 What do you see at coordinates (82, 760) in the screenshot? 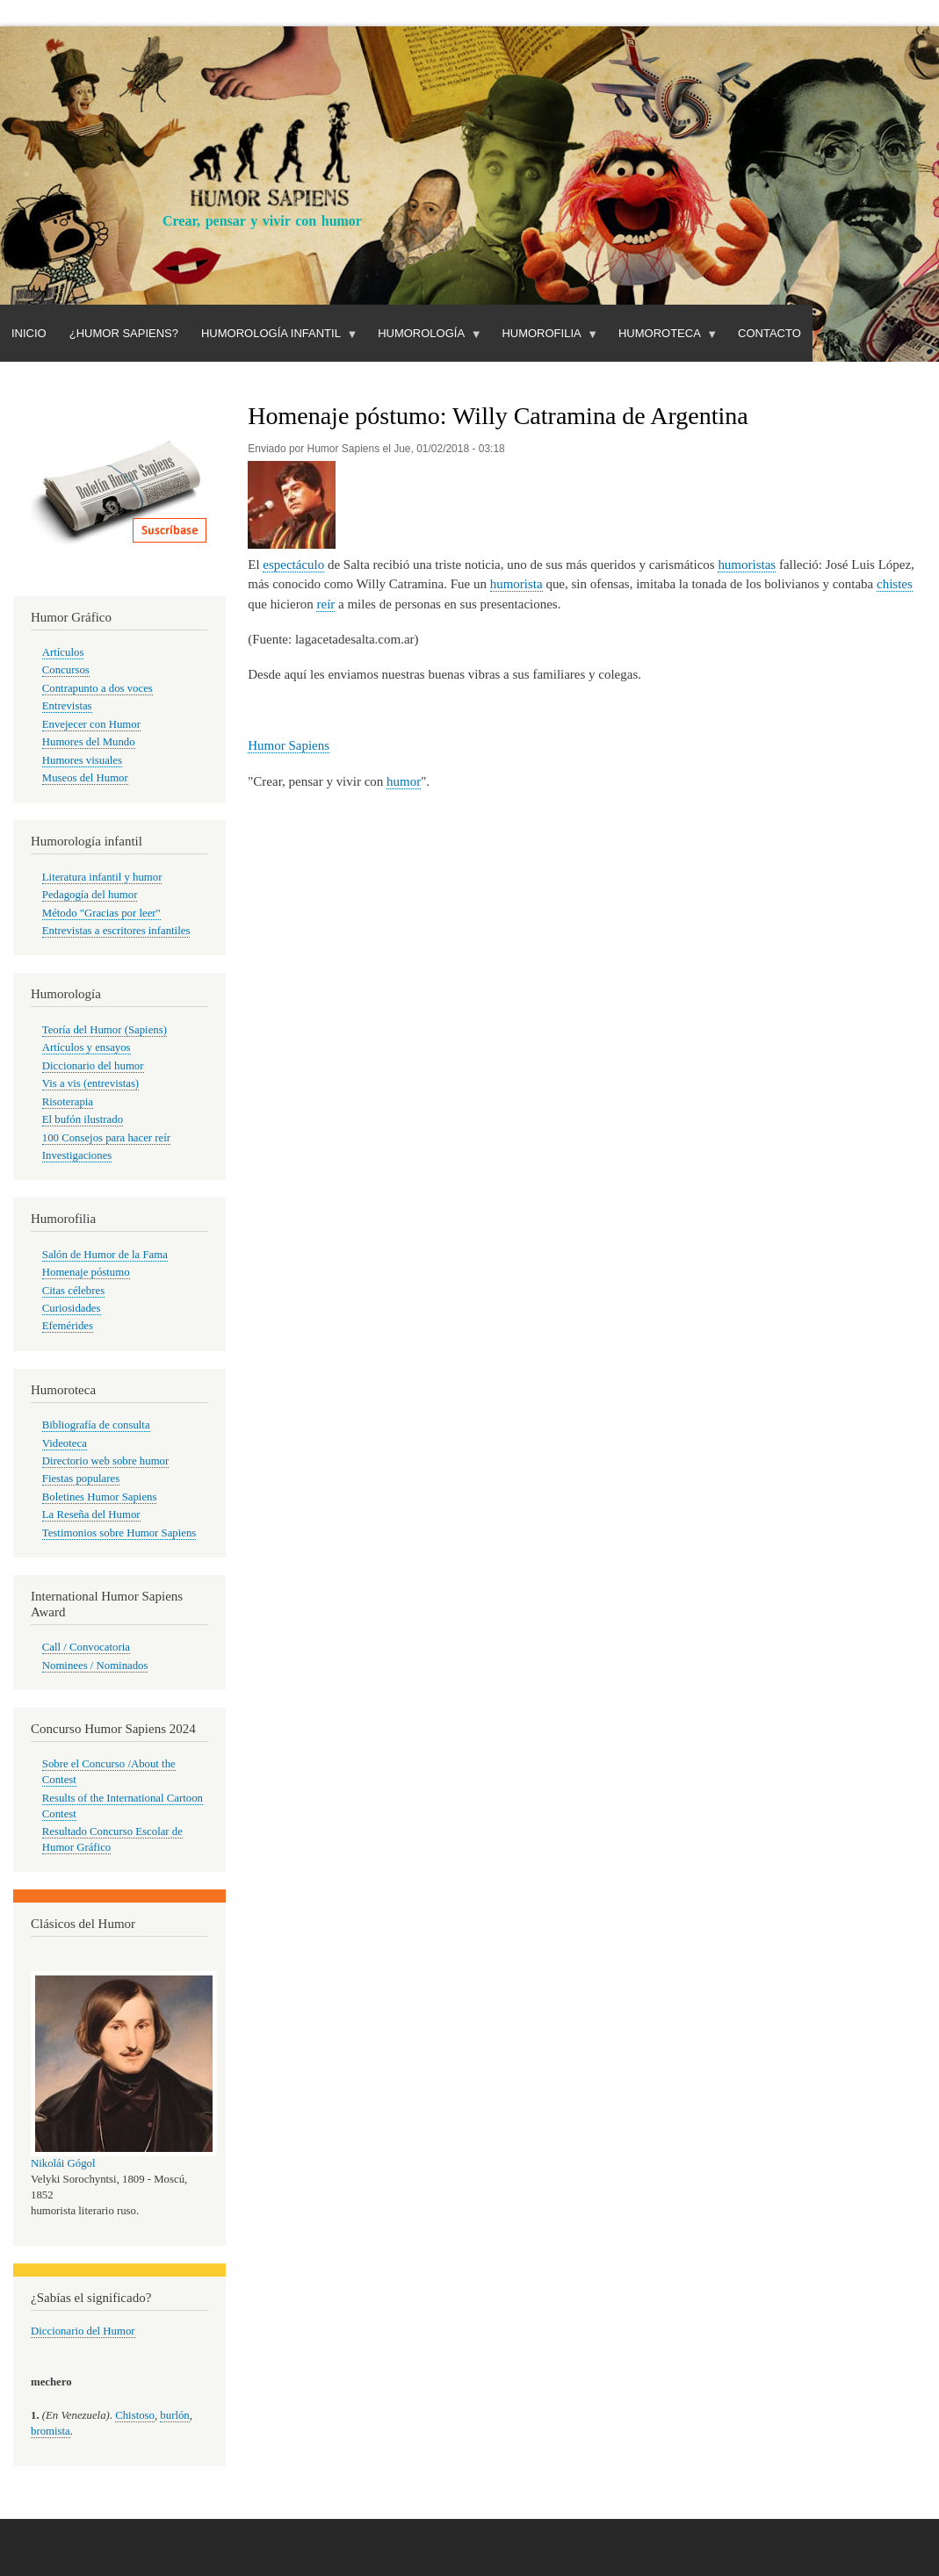
I see `Humores visuales` at bounding box center [82, 760].